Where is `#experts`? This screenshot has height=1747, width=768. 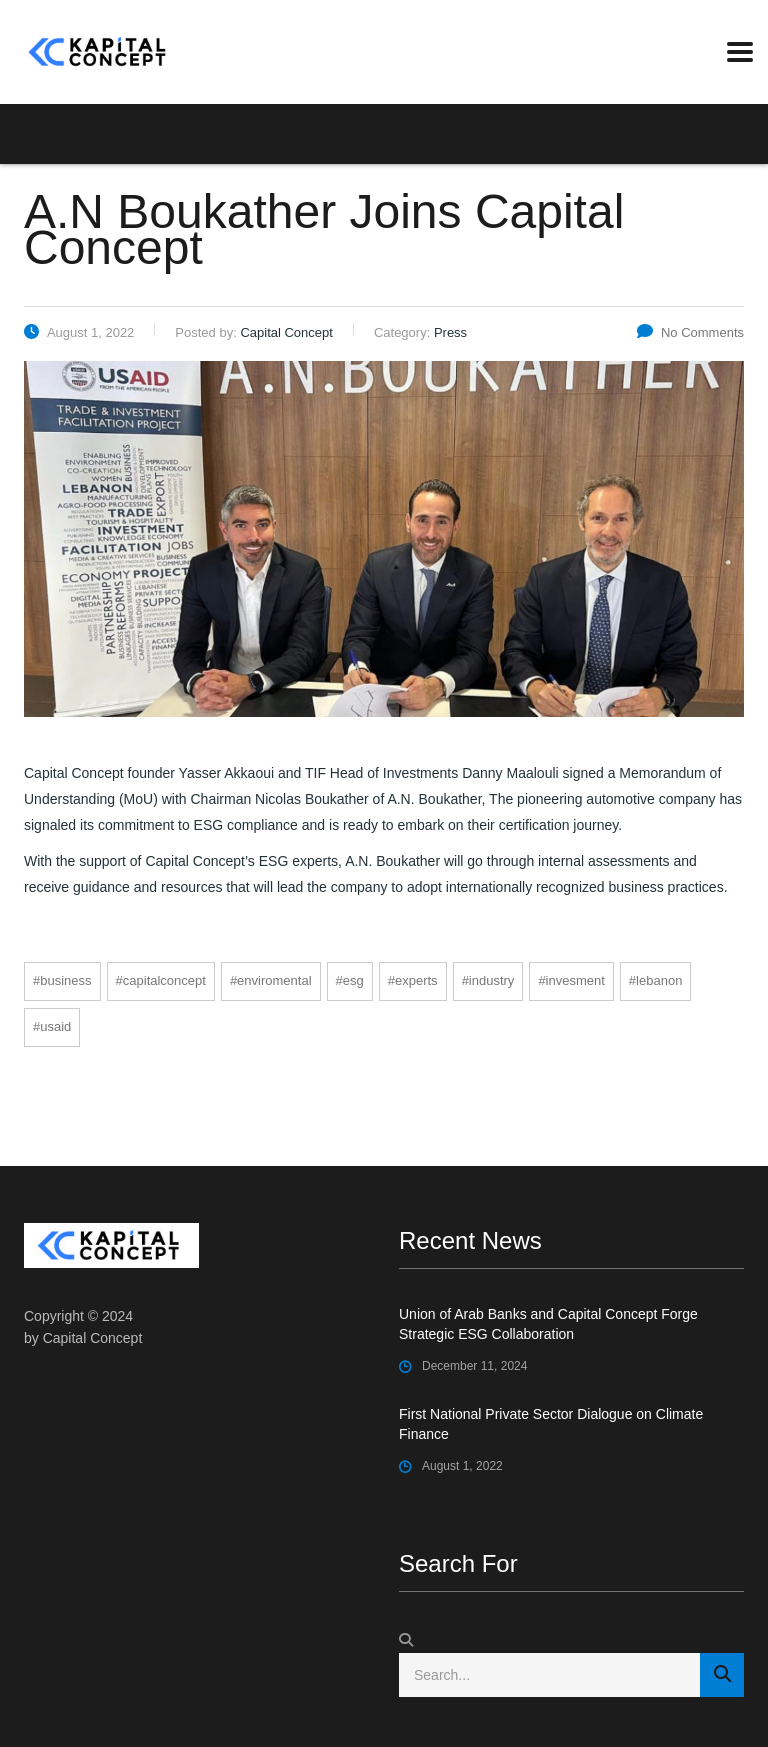 #experts is located at coordinates (413, 980).